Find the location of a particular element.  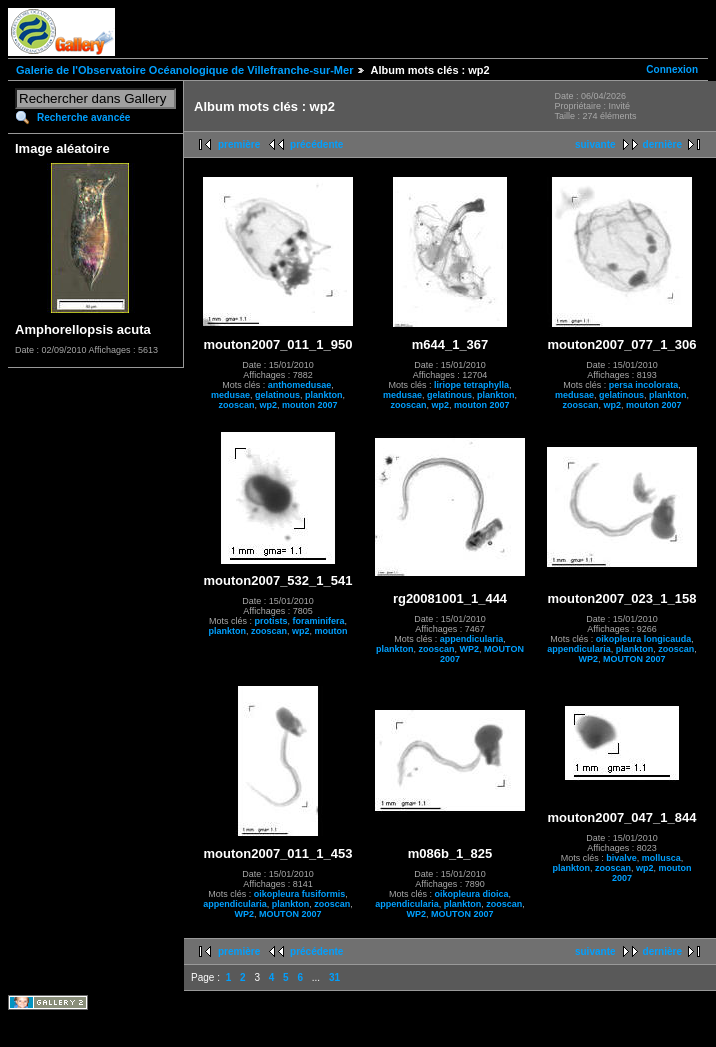

dernière is located at coordinates (662, 144).